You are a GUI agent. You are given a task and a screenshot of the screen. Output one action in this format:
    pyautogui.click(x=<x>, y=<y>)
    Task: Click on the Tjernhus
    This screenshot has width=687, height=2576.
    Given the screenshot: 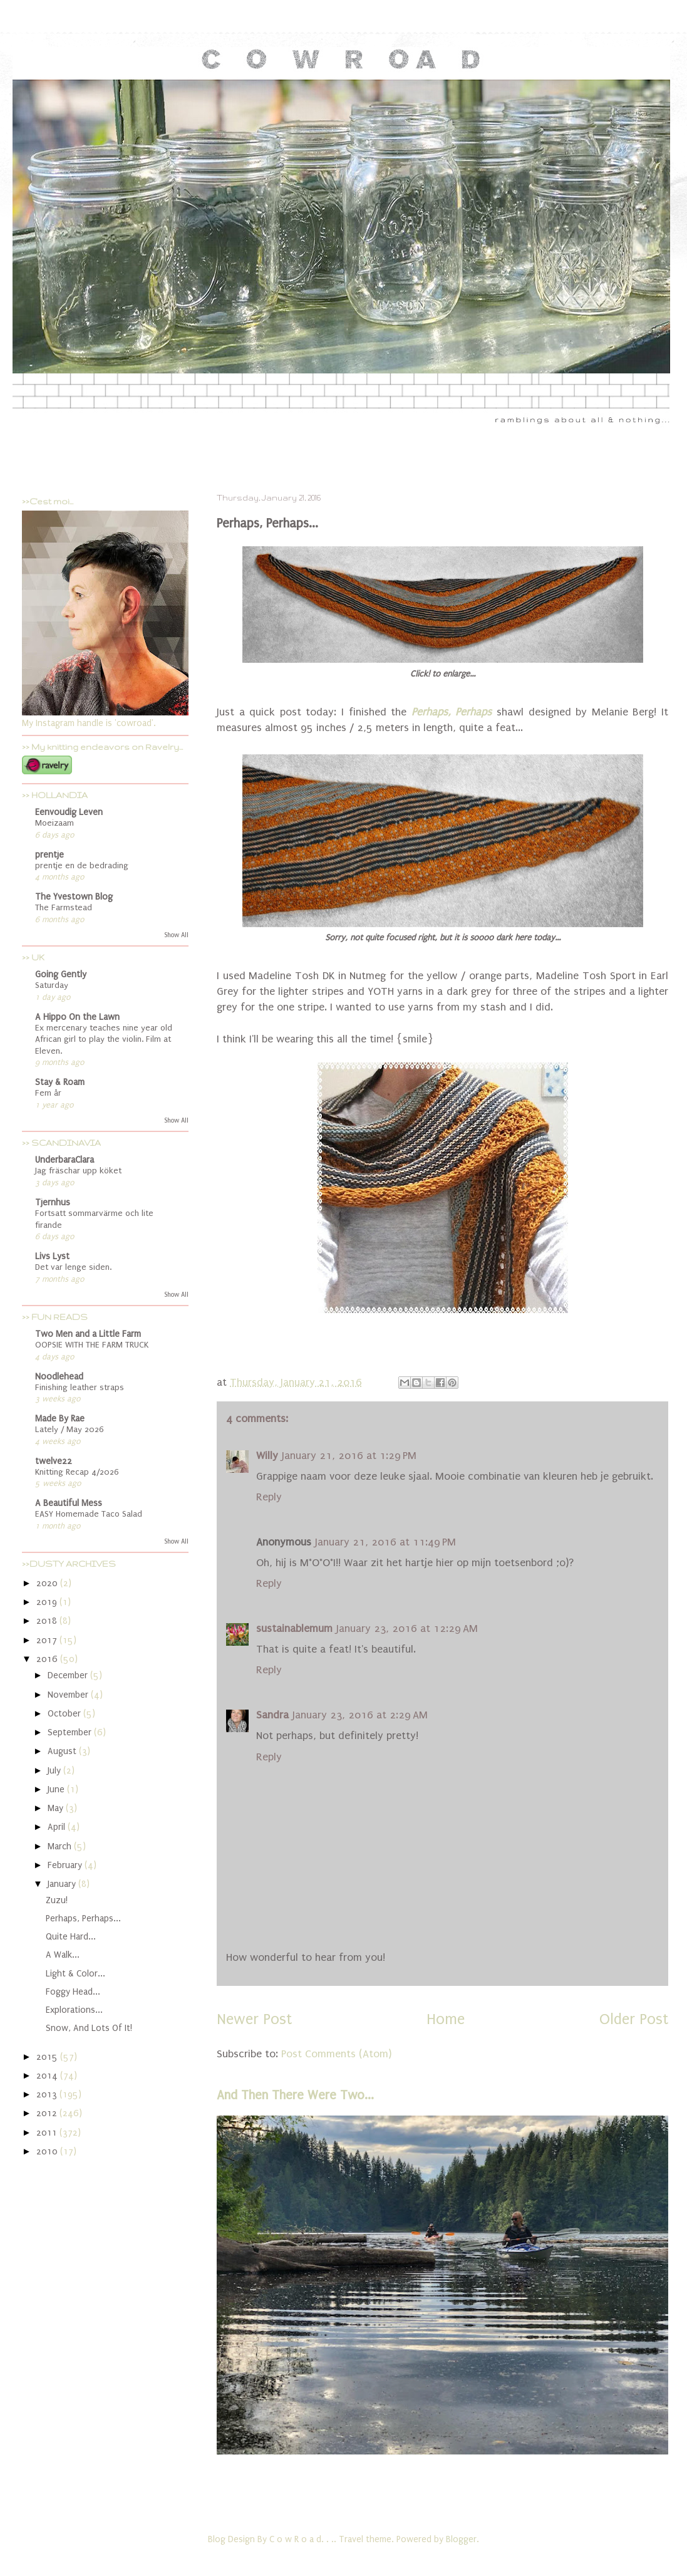 What is the action you would take?
    pyautogui.click(x=52, y=1202)
    